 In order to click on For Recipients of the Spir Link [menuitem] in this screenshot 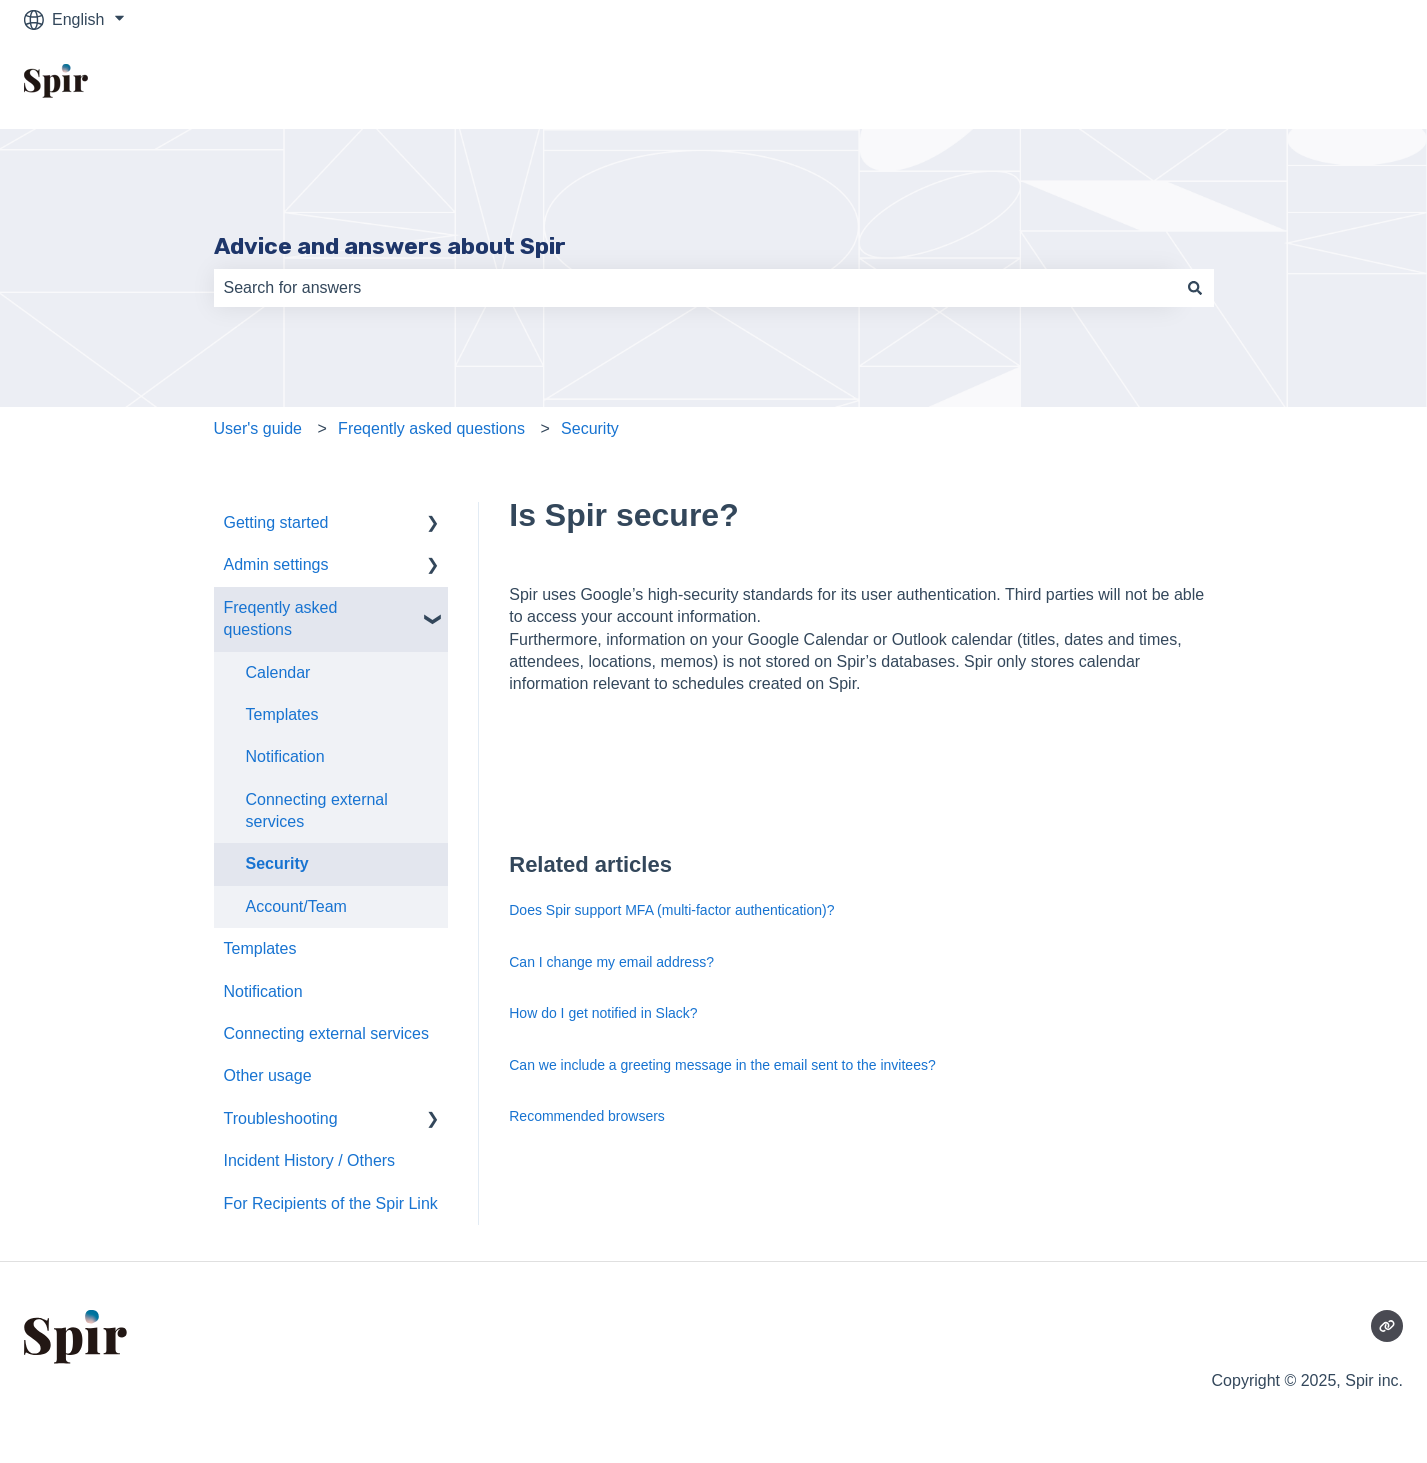, I will do `click(331, 1203)`.